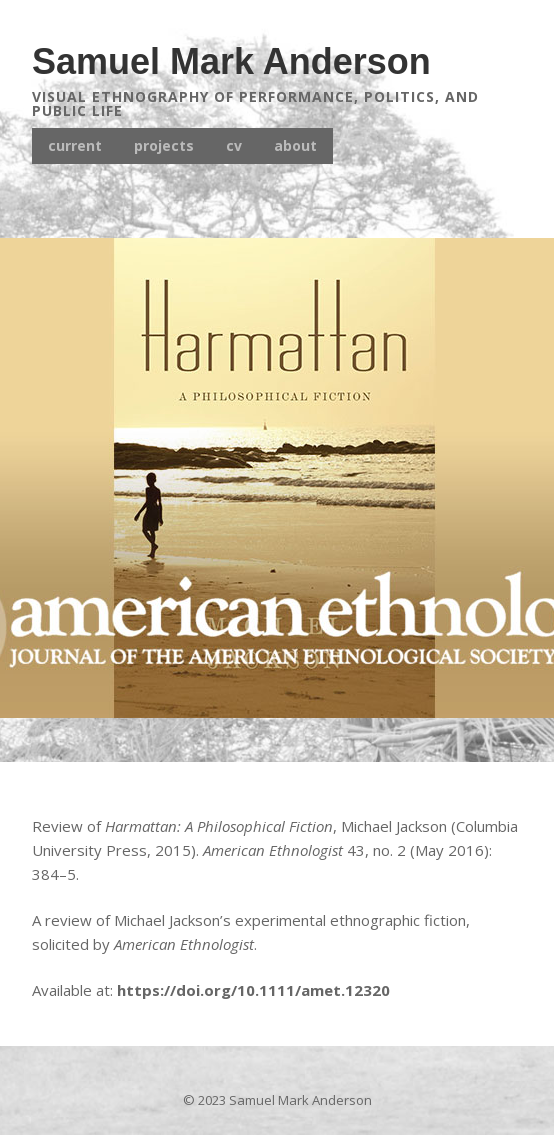  I want to click on Samuel Mark Anderson, so click(231, 61).